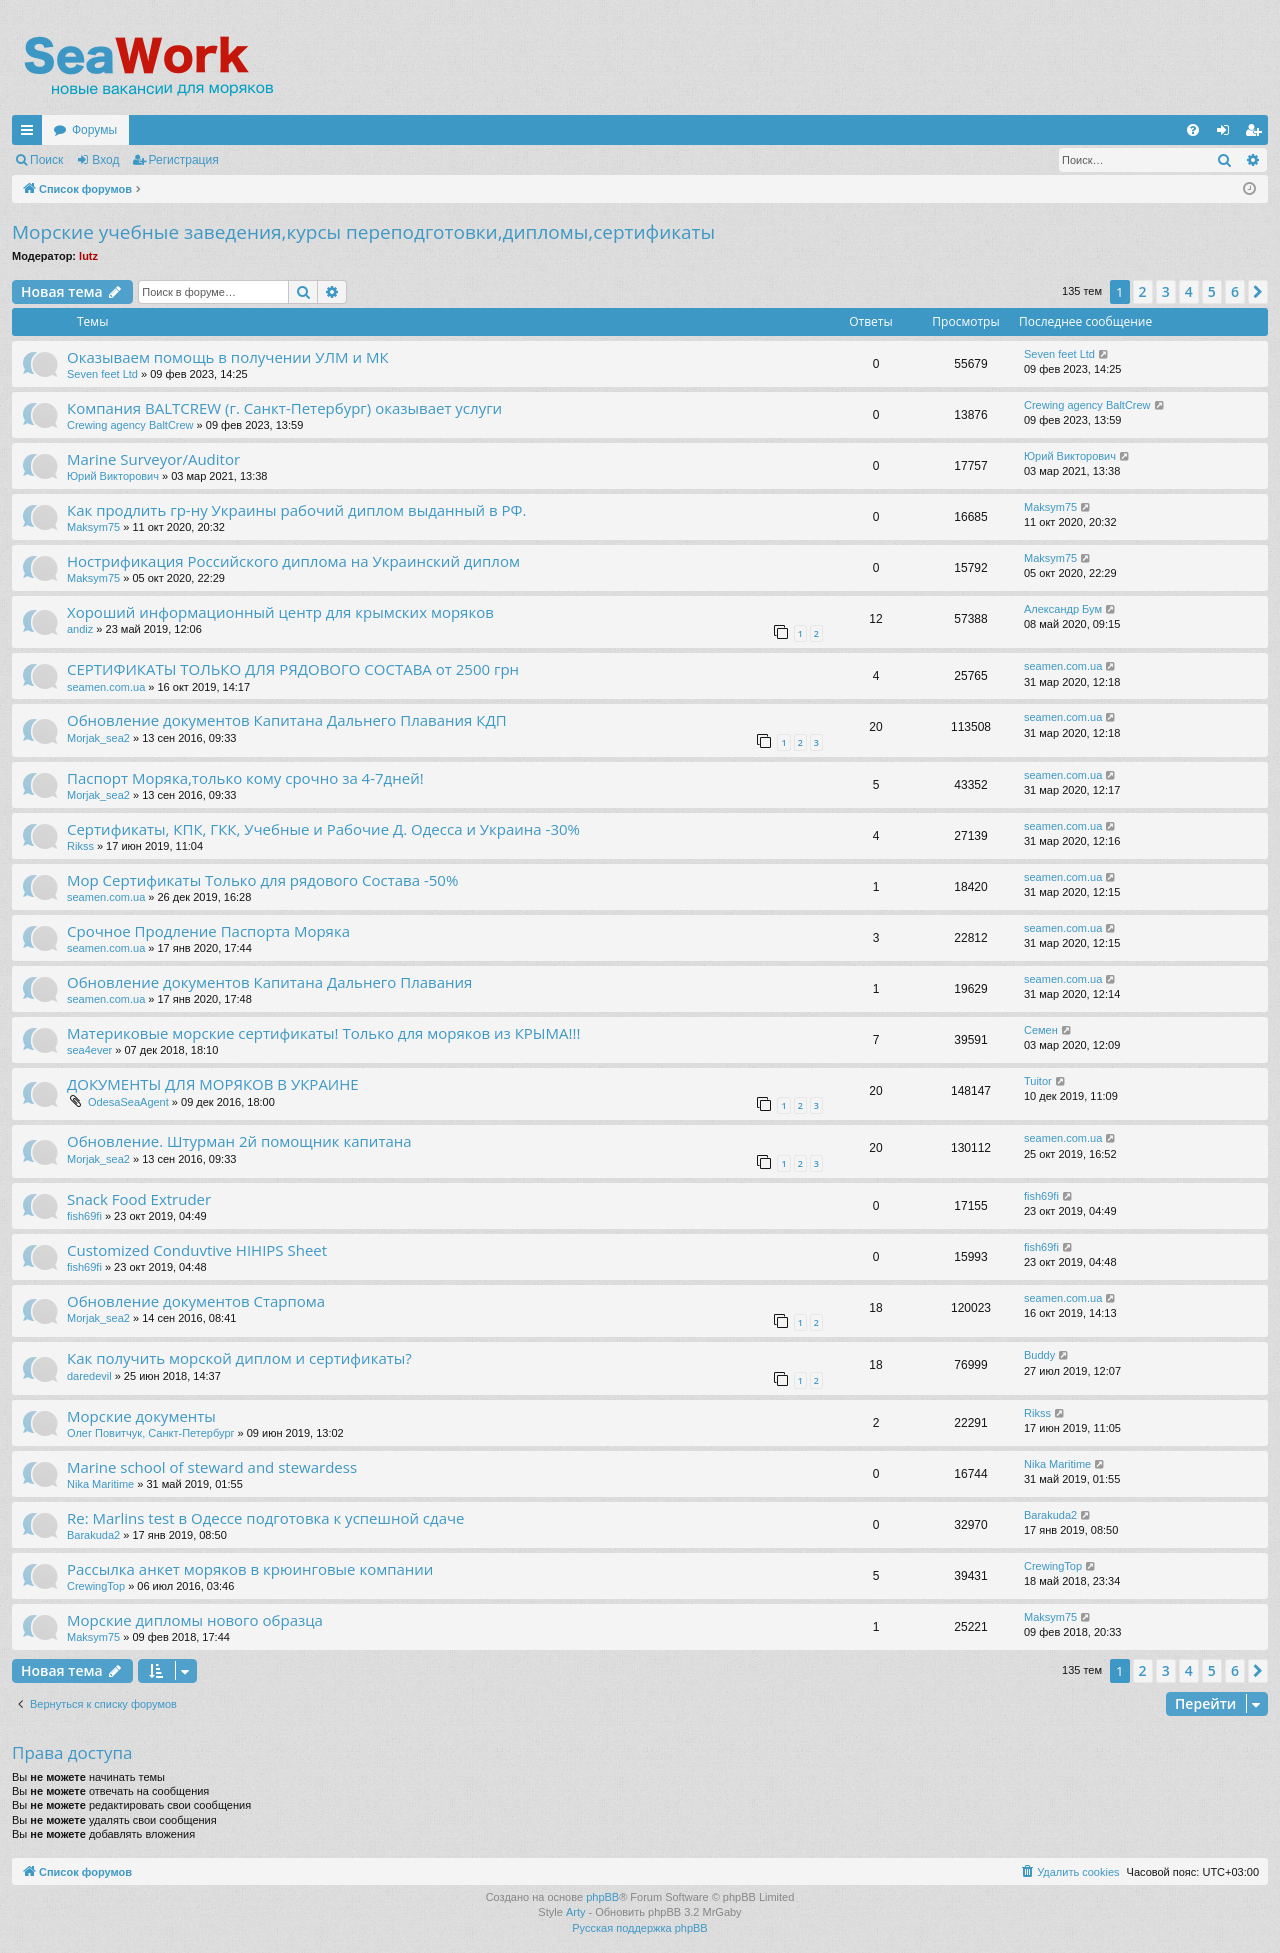 The height and width of the screenshot is (1953, 1280). Describe the element at coordinates (284, 408) in the screenshot. I see `Компания BALTCREW (г. Санкт-Петербург) оказывает услуги` at that location.